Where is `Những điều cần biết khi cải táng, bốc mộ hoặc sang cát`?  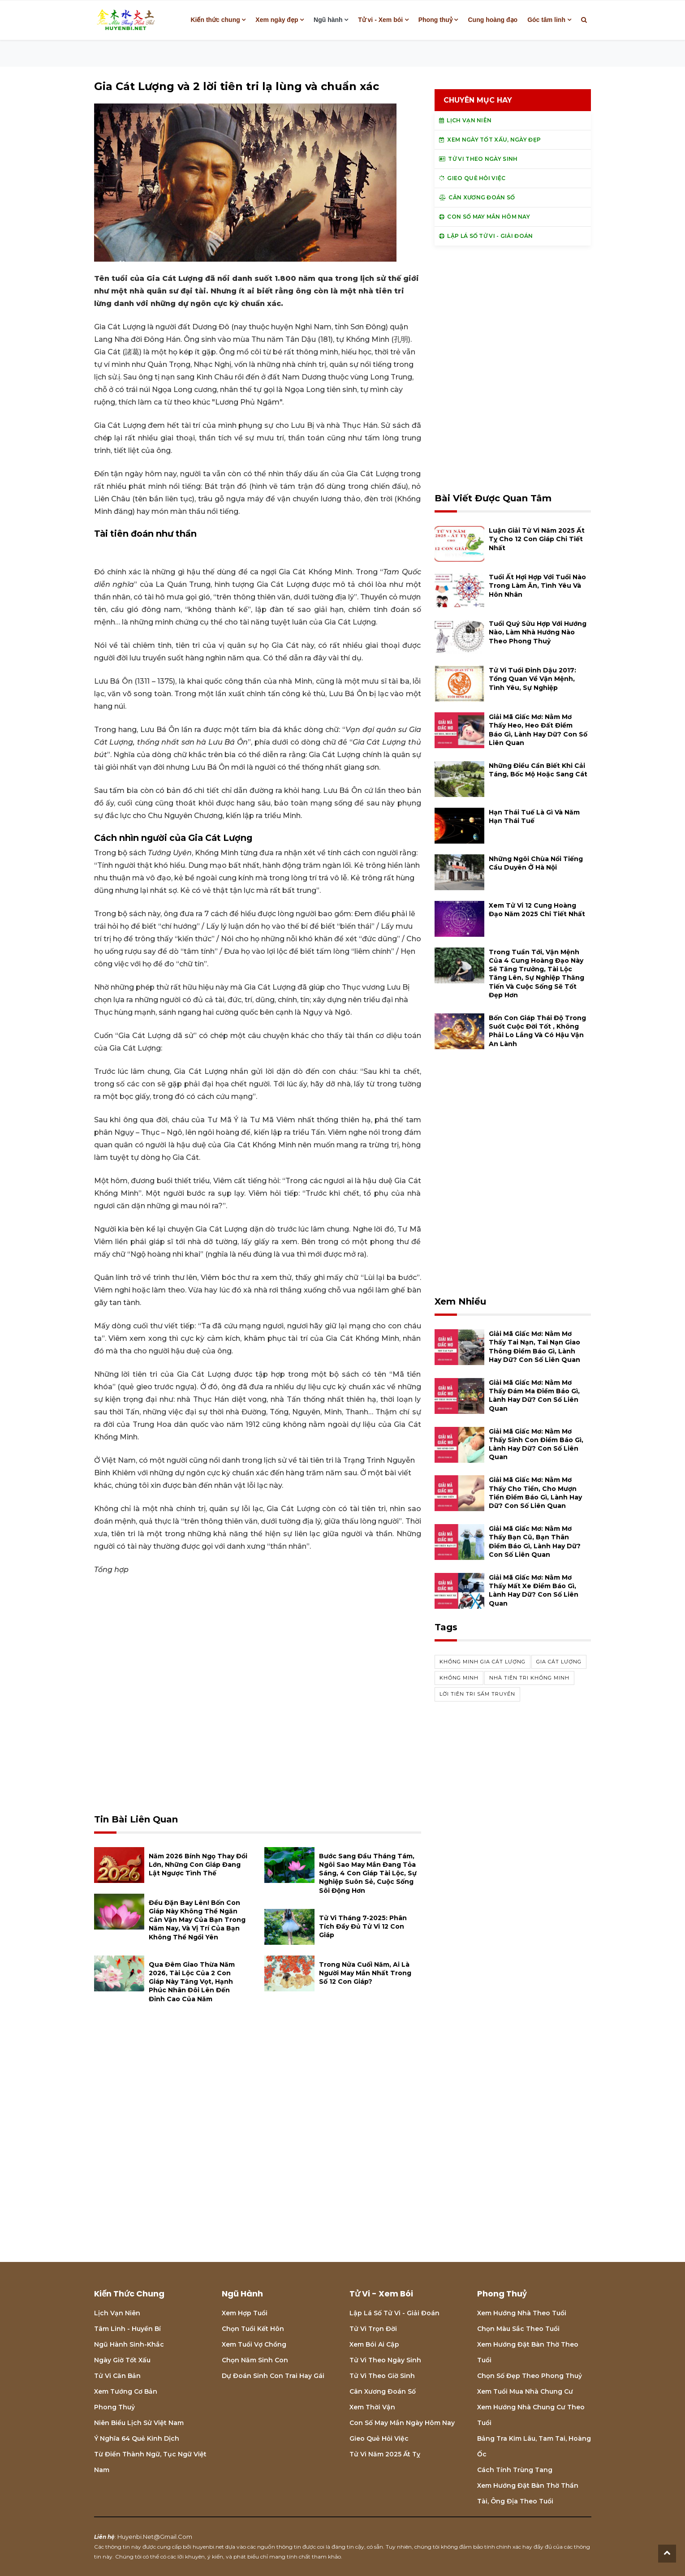
Những điều cần biết khi cải táng, bốc mộ hoặc sang cát is located at coordinates (538, 770).